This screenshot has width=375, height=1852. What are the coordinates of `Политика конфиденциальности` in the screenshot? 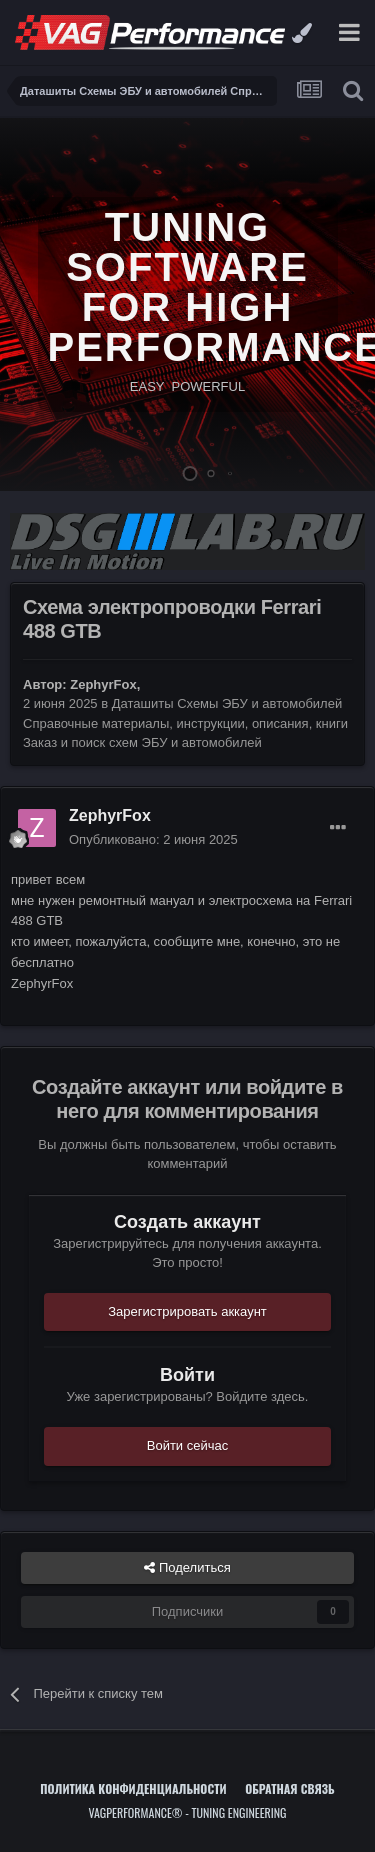 It's located at (133, 1788).